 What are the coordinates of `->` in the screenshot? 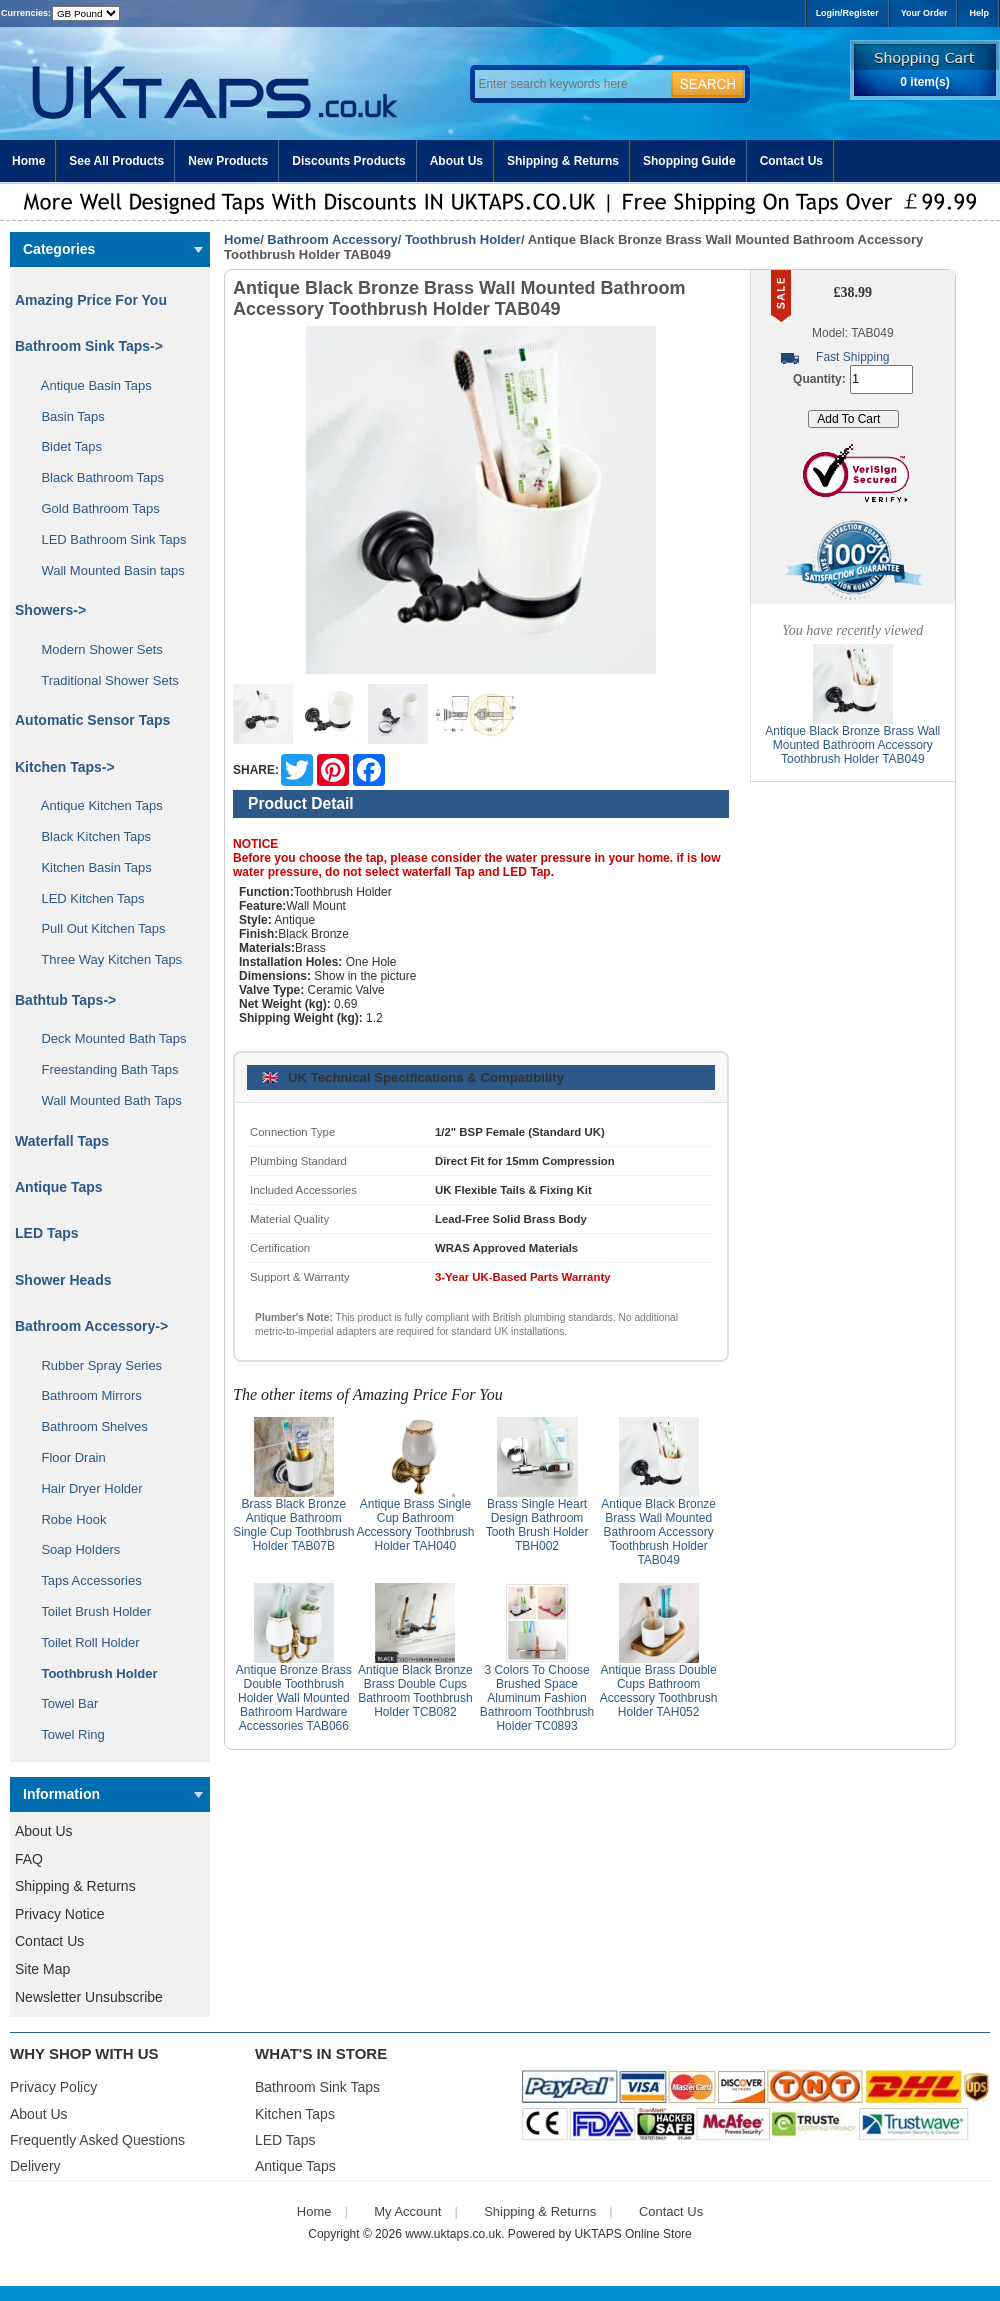 It's located at (91, 1326).